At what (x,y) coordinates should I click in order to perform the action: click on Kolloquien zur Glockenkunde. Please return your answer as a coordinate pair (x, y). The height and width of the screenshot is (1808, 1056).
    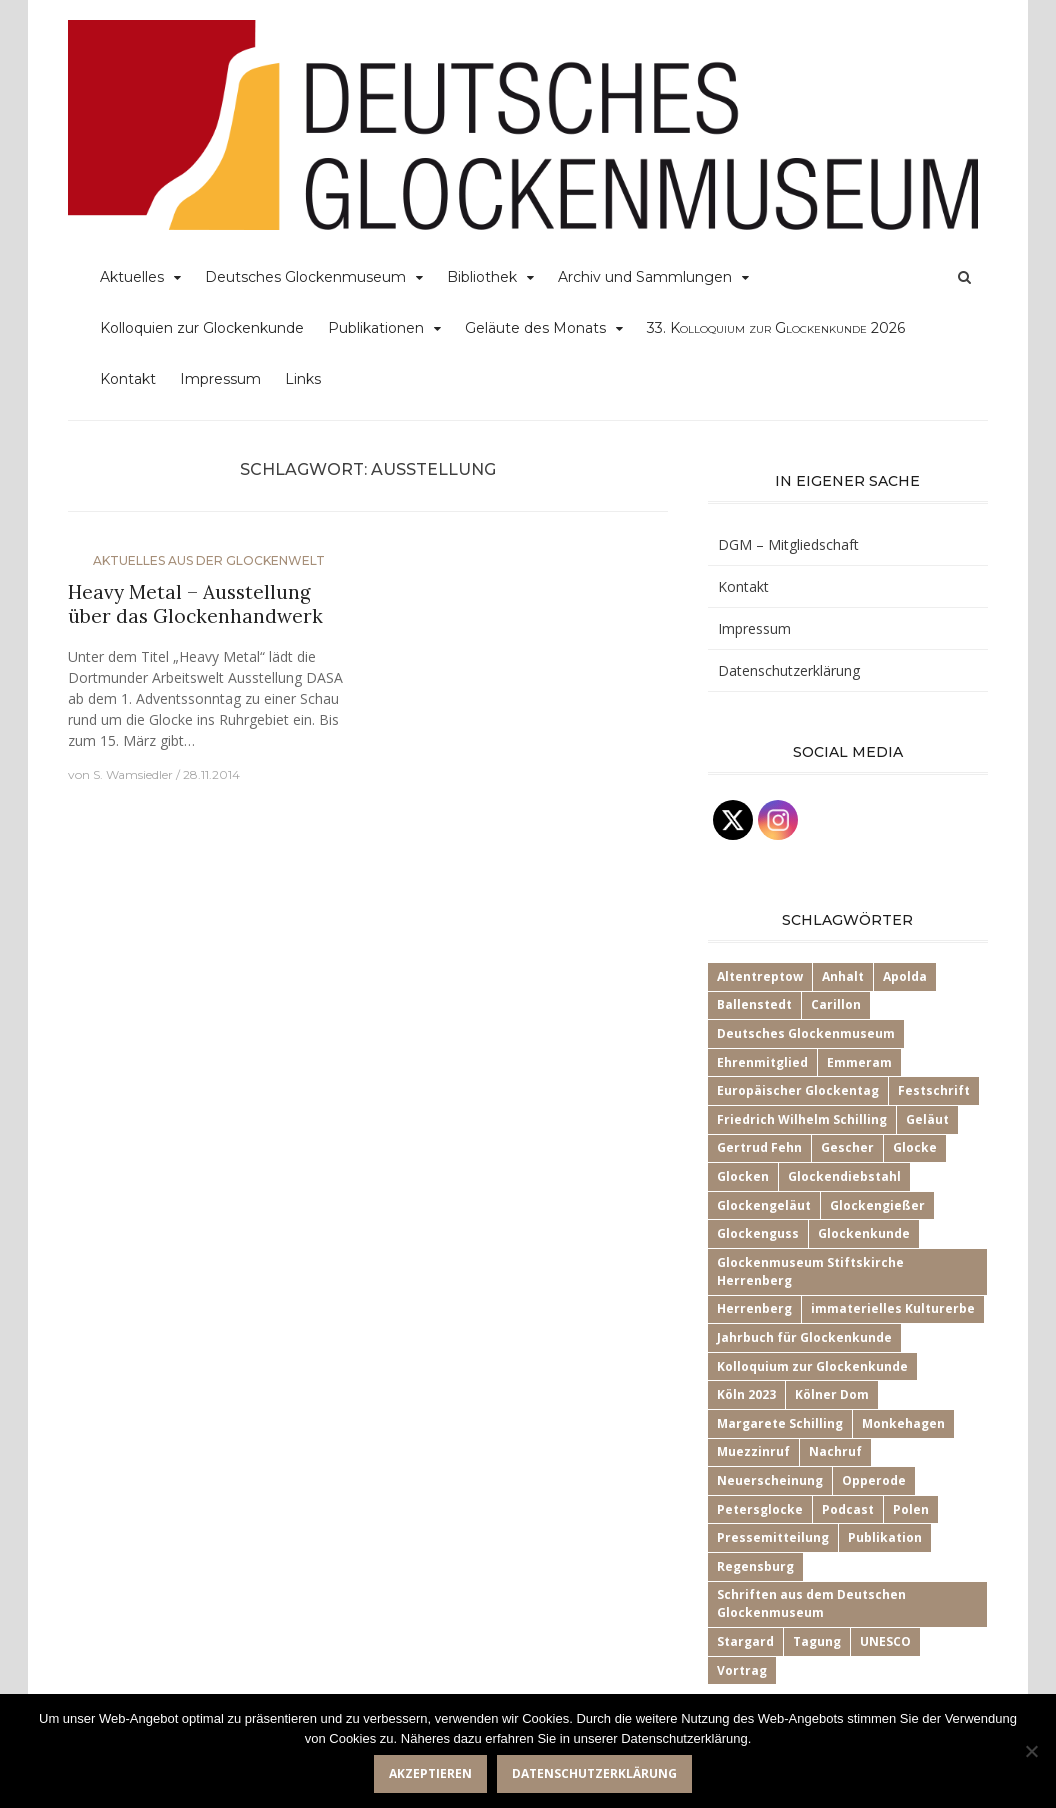
    Looking at the image, I should click on (202, 328).